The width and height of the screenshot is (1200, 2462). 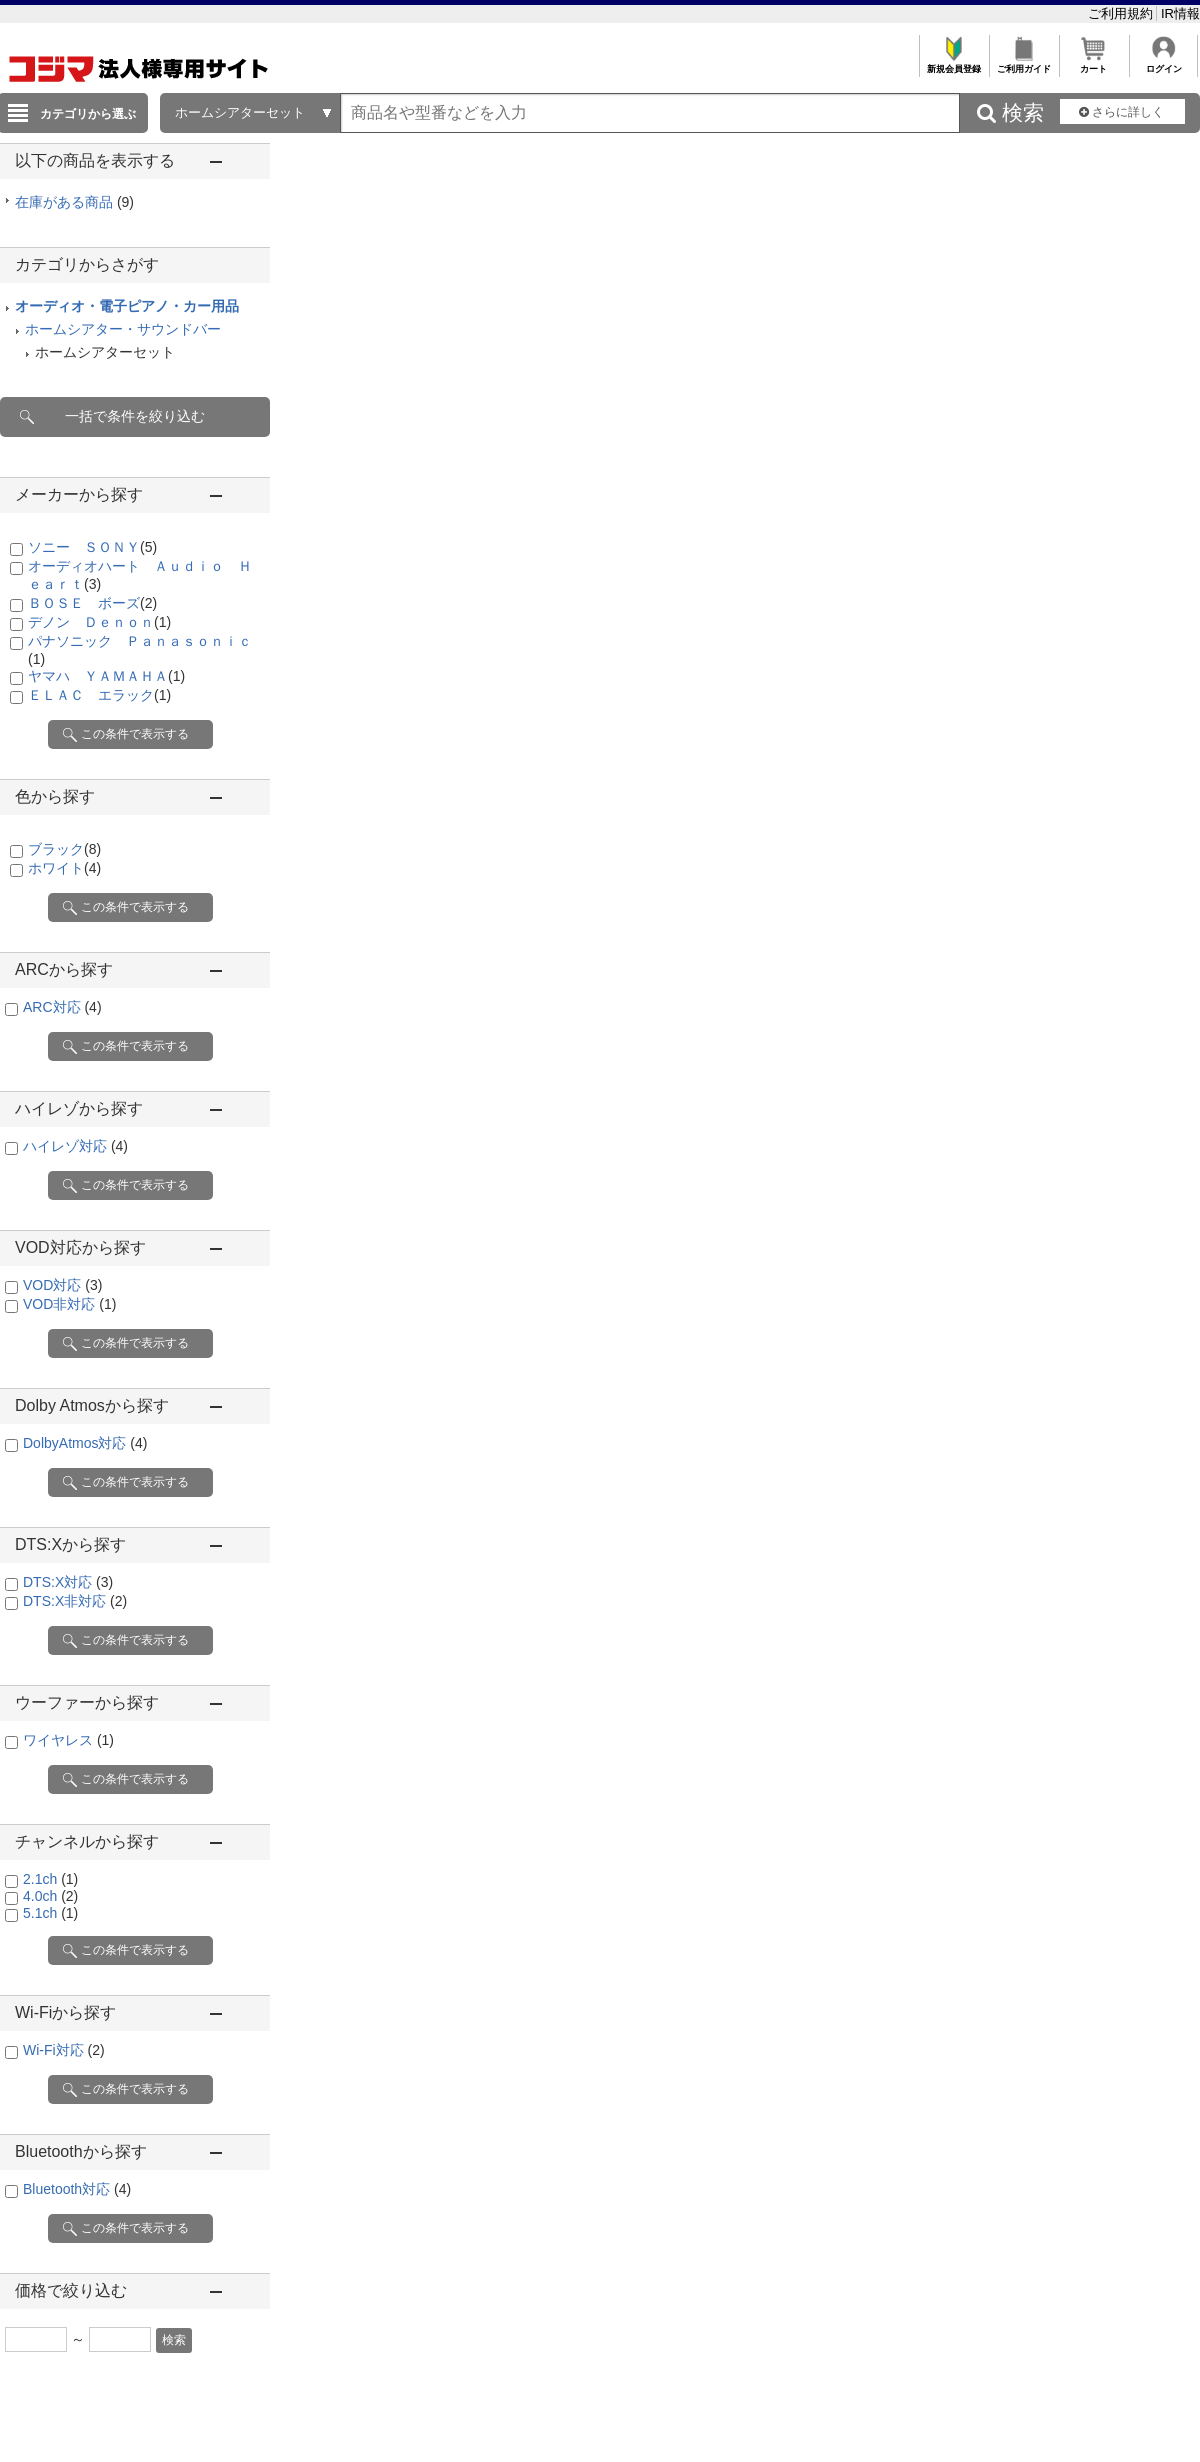 What do you see at coordinates (64, 849) in the screenshot?
I see `ブラック` at bounding box center [64, 849].